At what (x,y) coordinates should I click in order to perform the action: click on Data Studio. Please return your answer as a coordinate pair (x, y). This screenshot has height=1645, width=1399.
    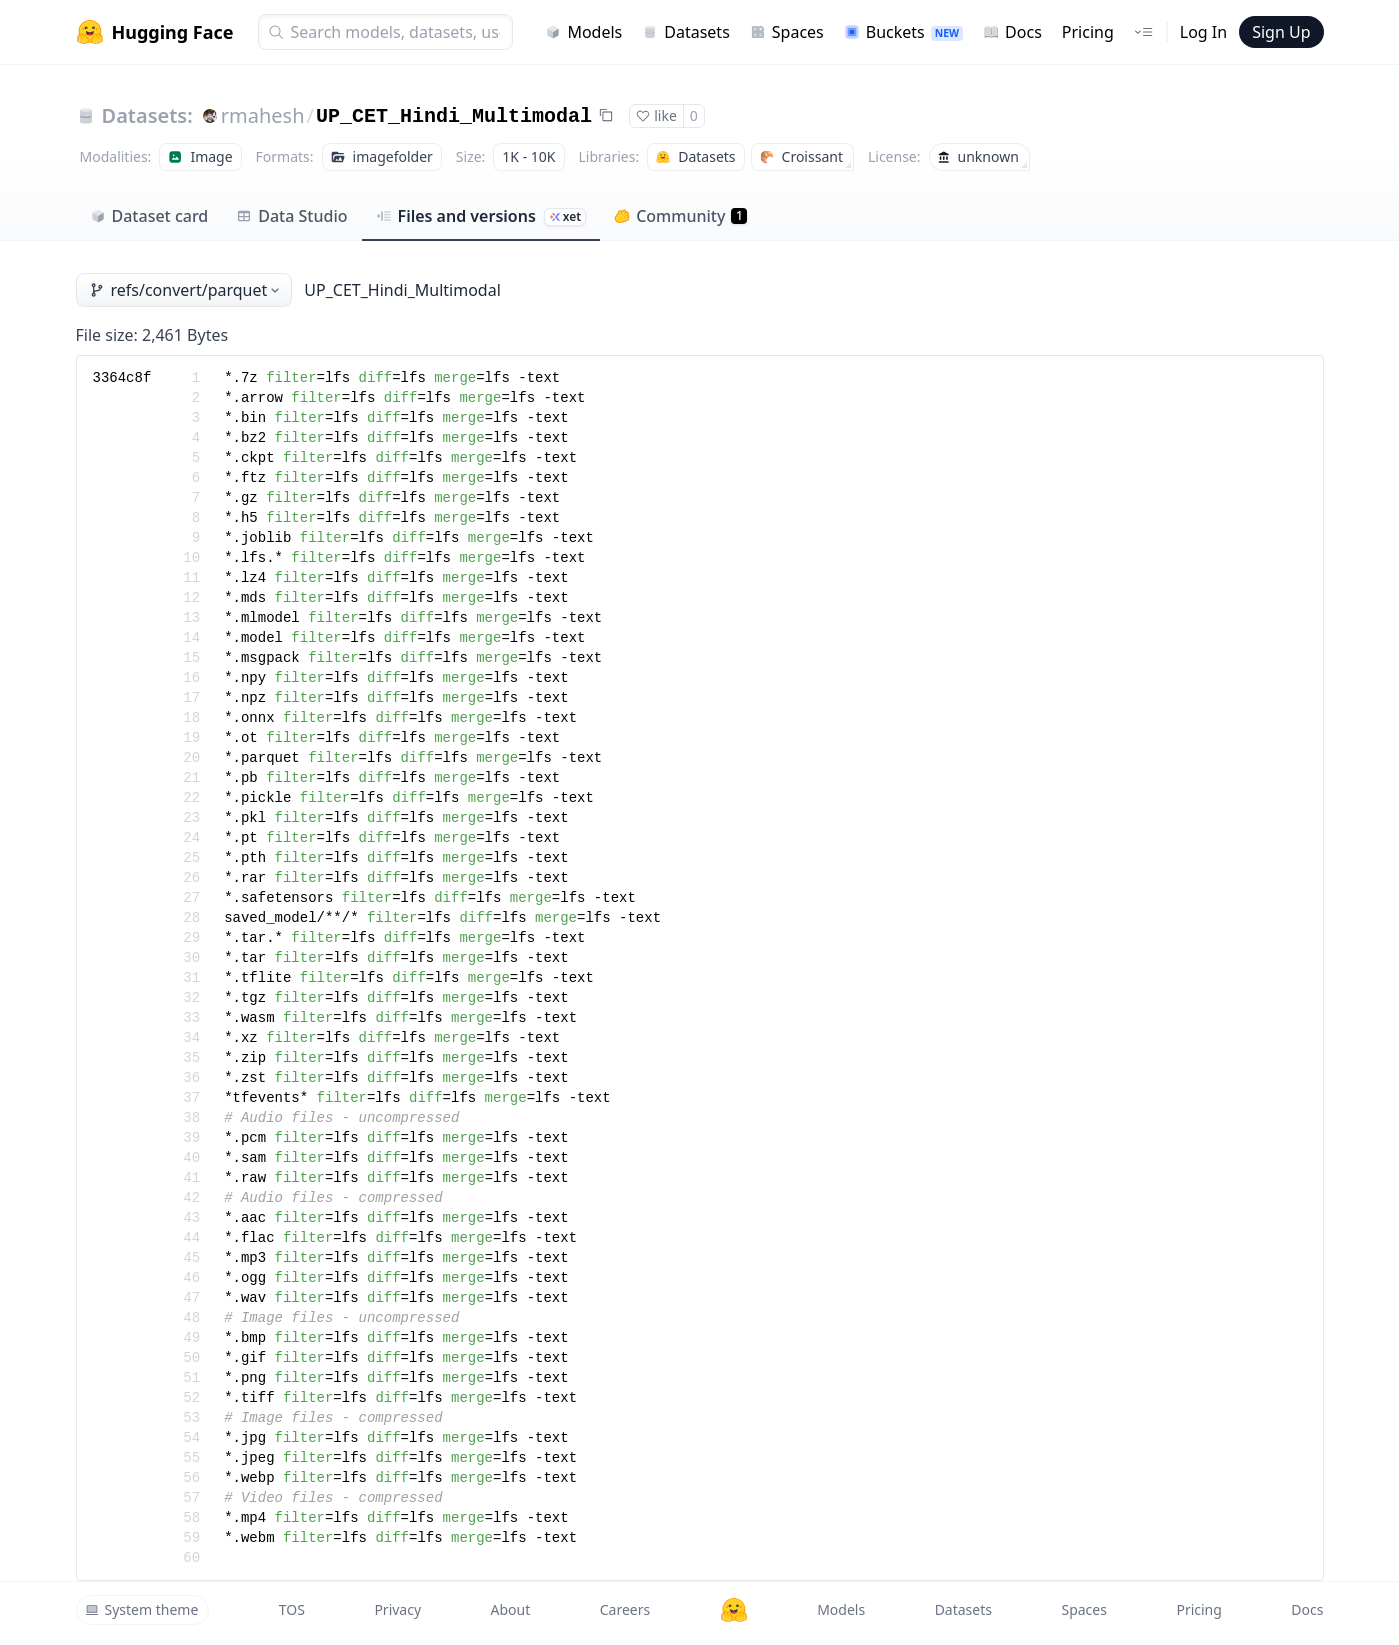
    Looking at the image, I should click on (291, 216).